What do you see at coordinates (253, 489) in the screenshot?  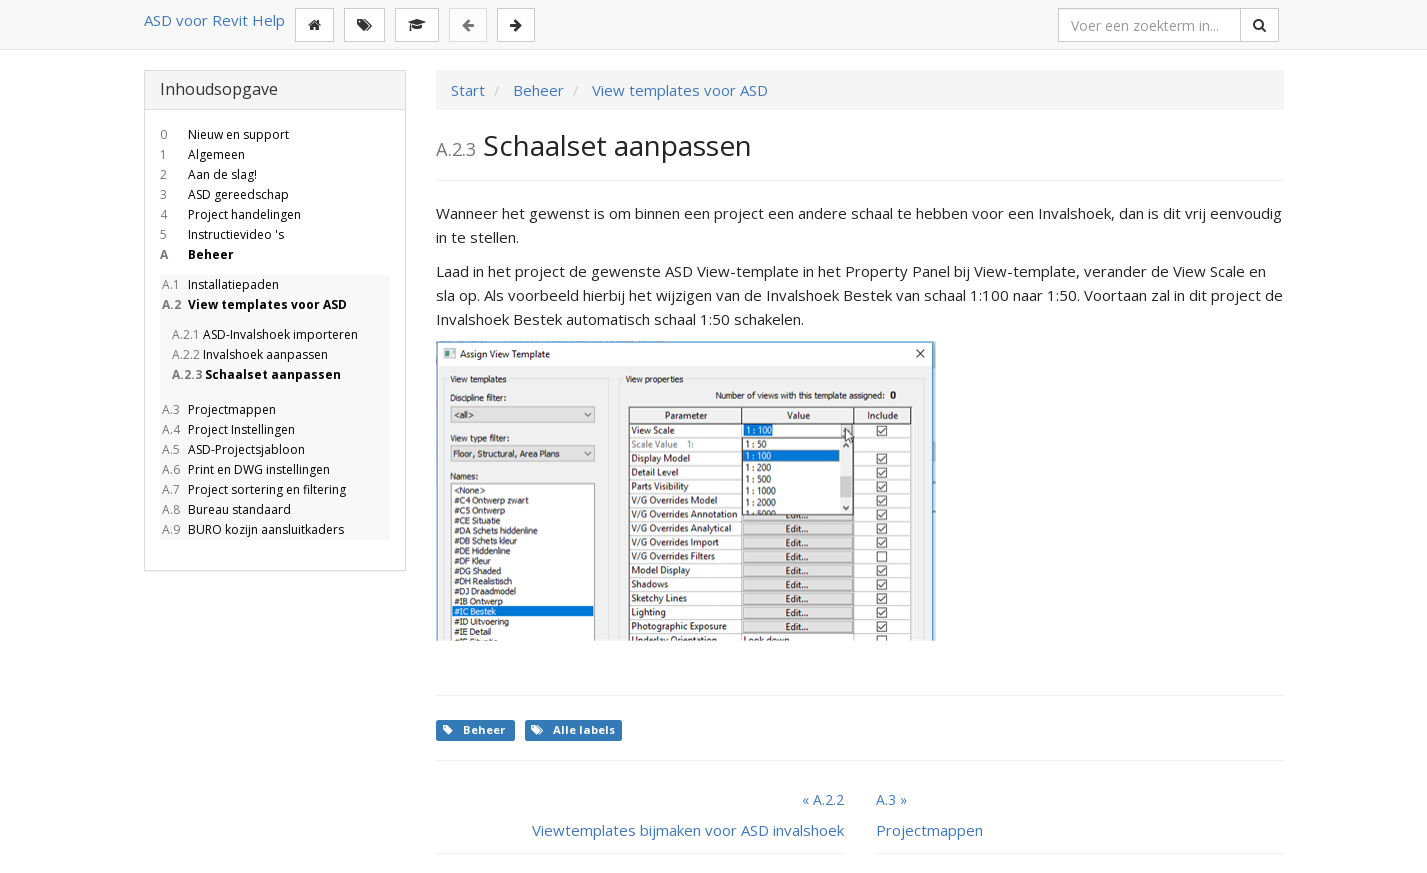 I see `Project sortering en filtering` at bounding box center [253, 489].